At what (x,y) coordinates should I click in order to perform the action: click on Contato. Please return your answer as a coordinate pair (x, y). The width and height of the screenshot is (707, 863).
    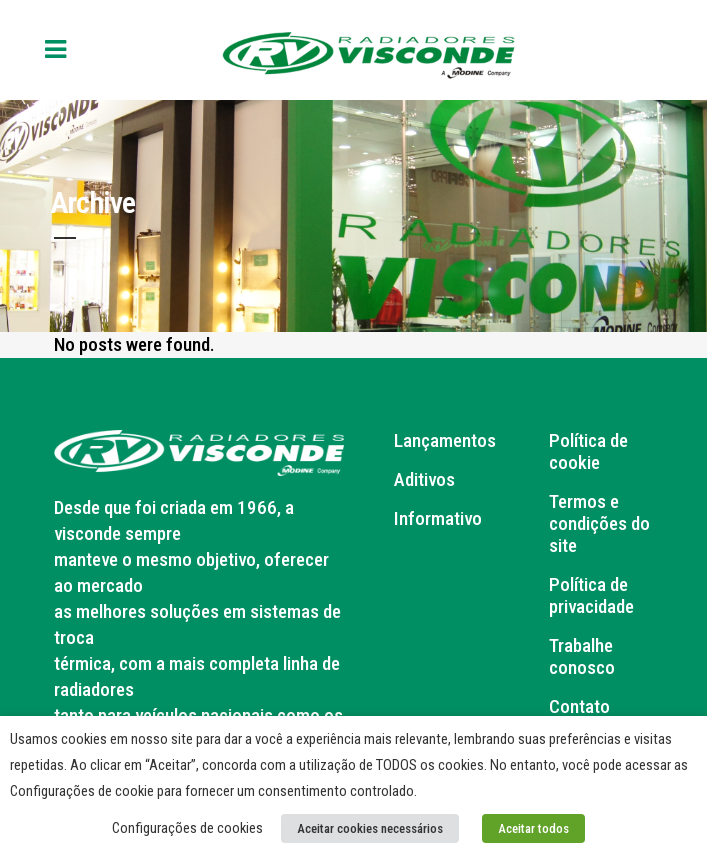
    Looking at the image, I should click on (579, 707).